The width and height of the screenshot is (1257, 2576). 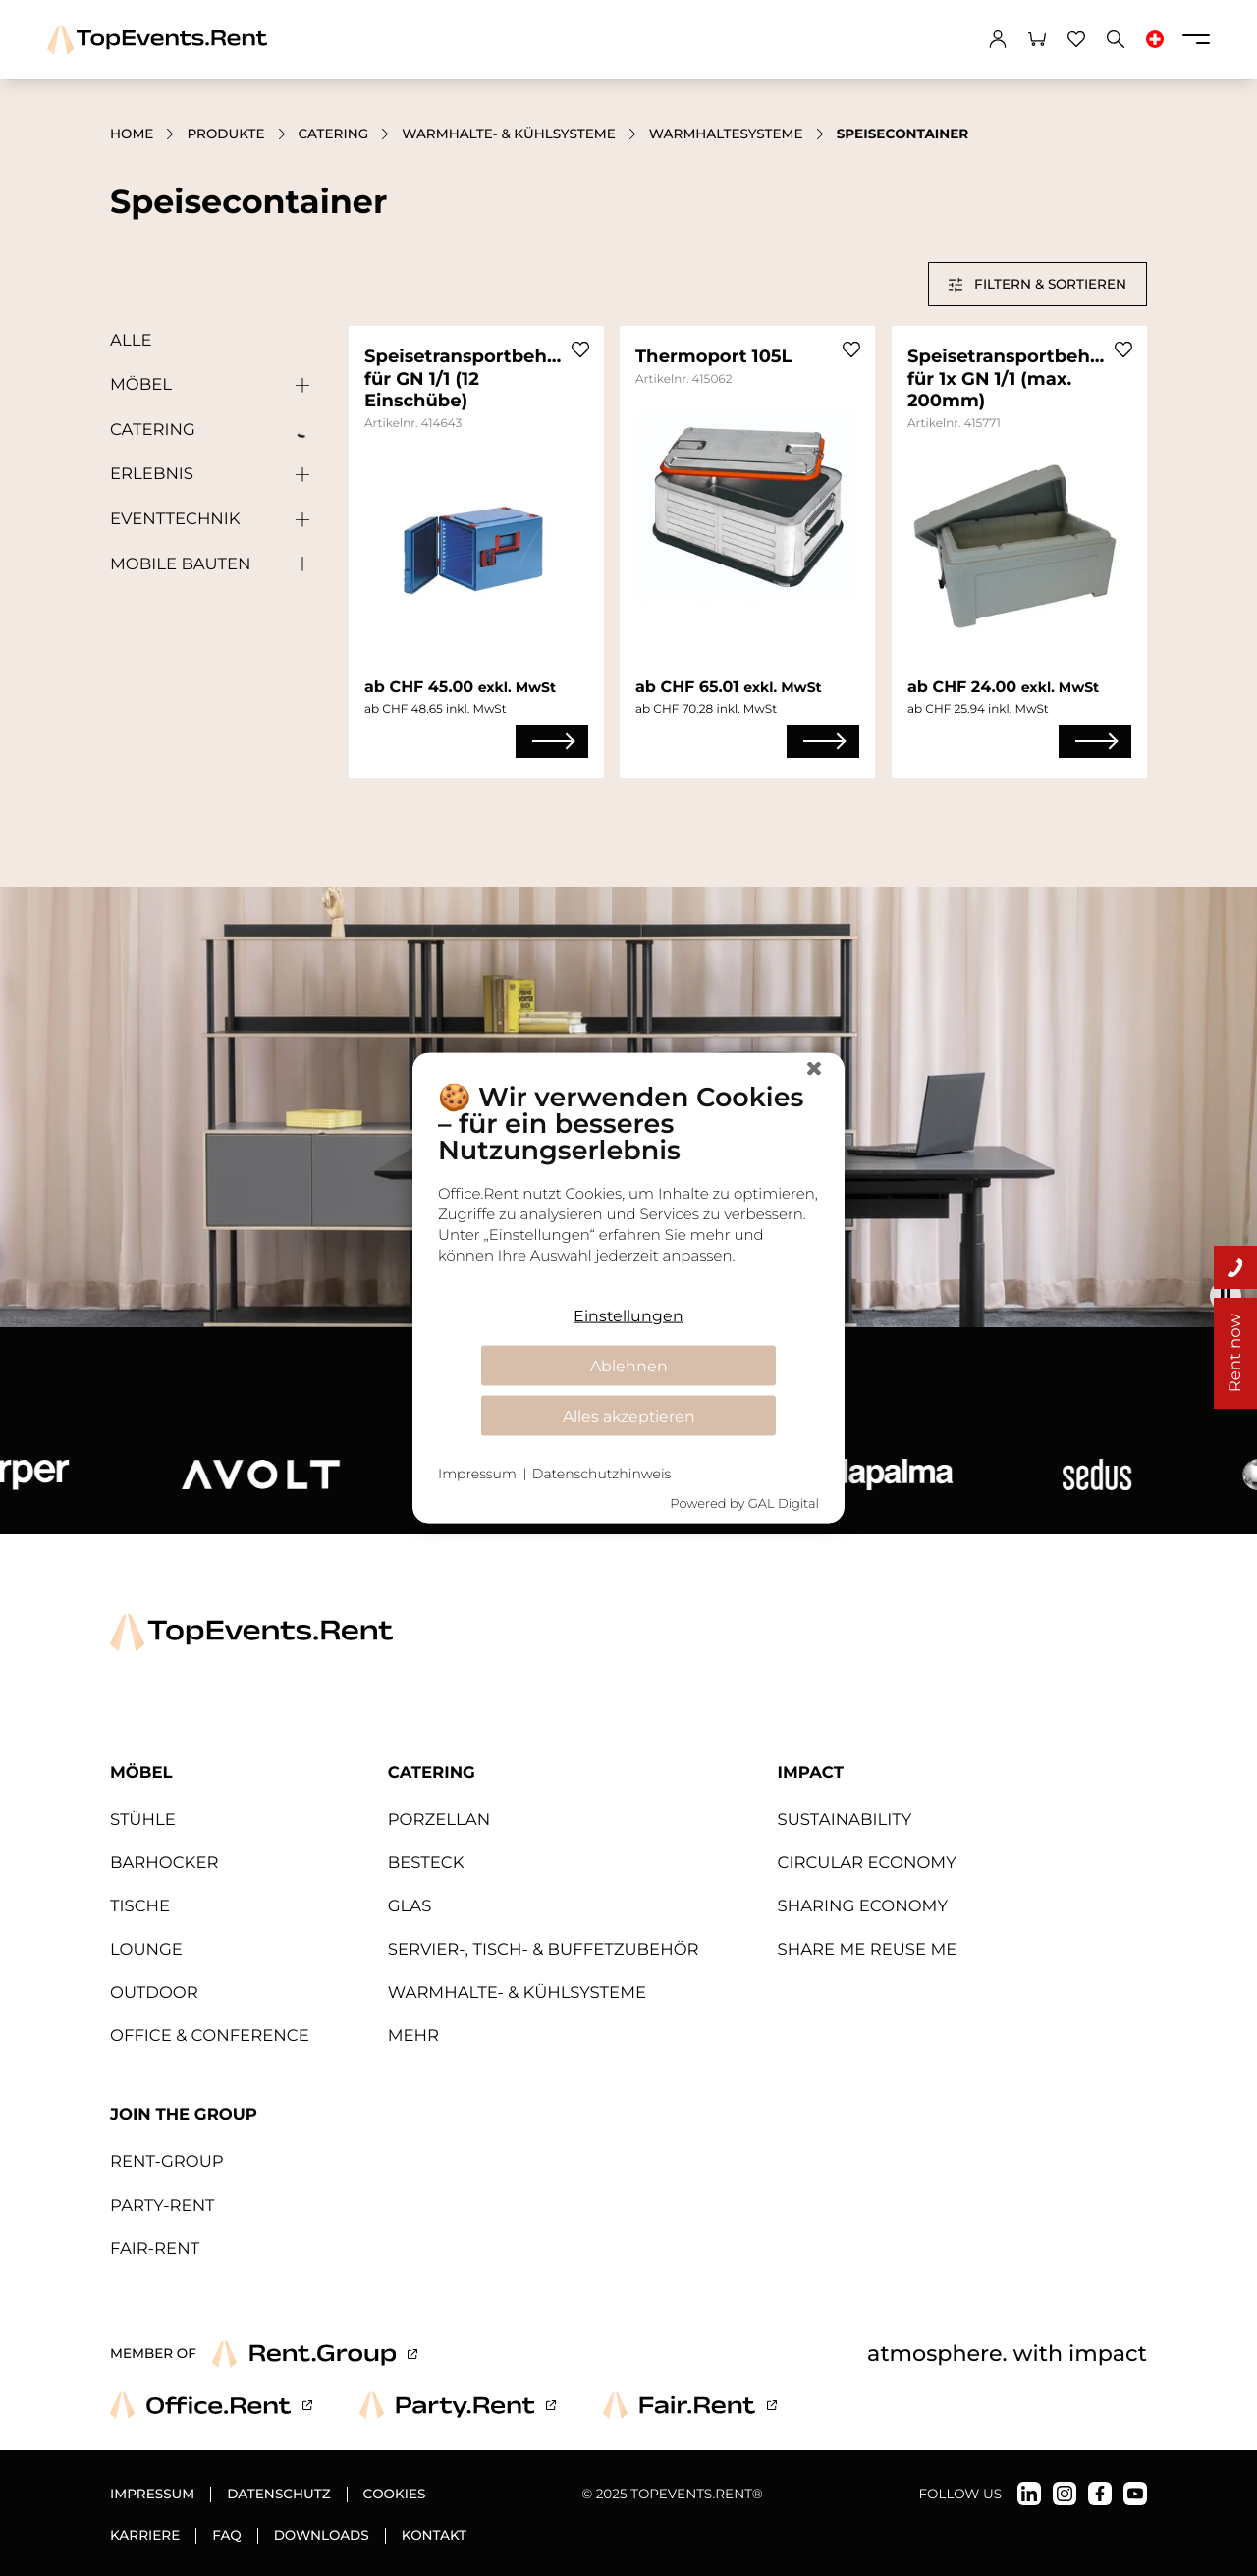 I want to click on Lounge, so click(x=146, y=1949).